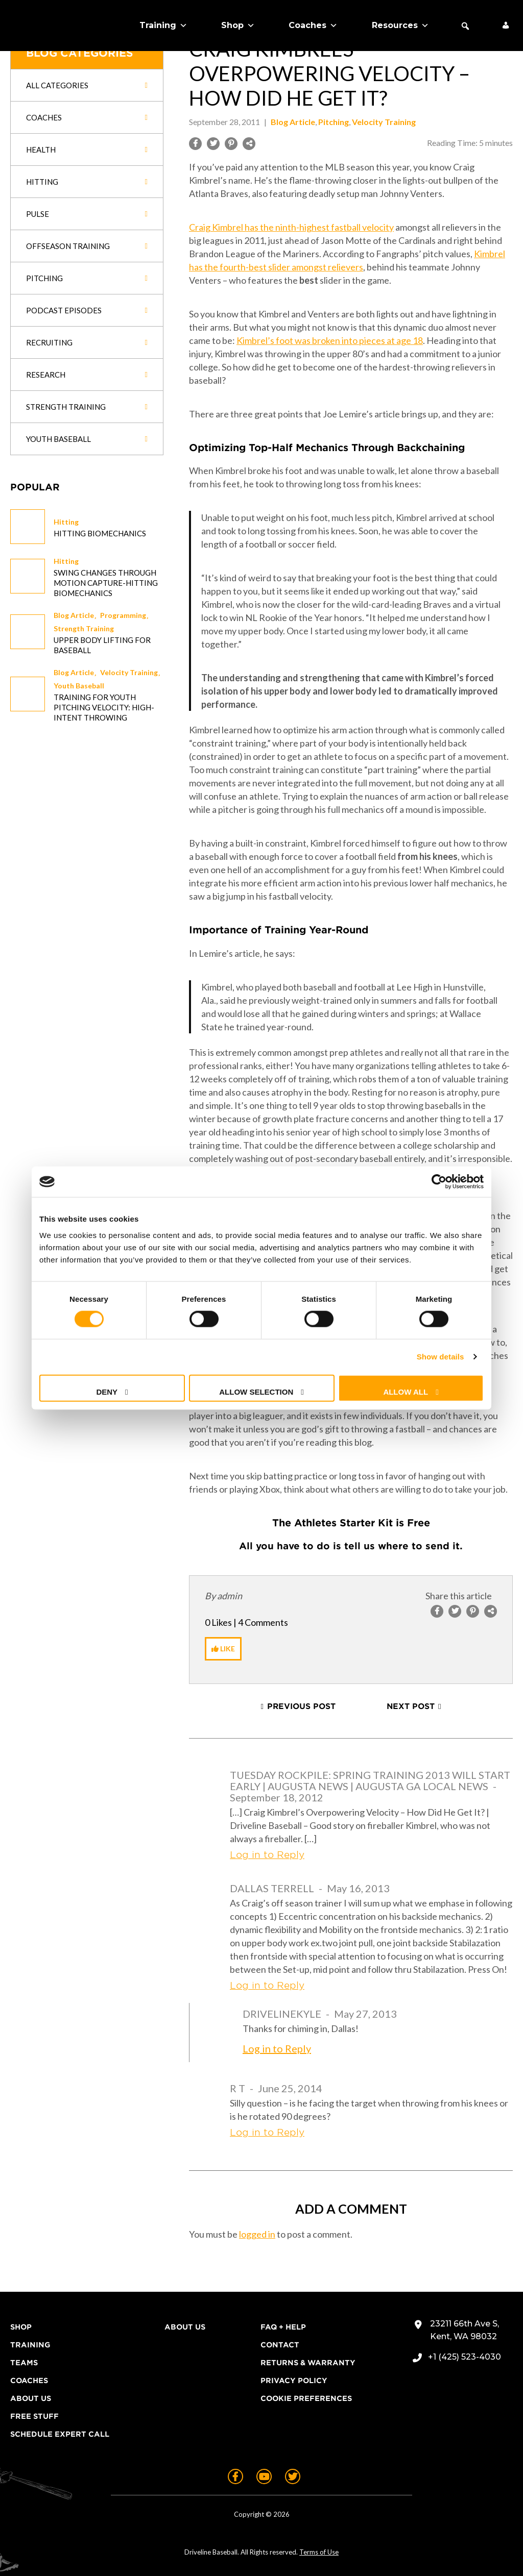  Describe the element at coordinates (439, 1182) in the screenshot. I see `[Cookiebot by Usercentrics - opens in a new window]` at that location.